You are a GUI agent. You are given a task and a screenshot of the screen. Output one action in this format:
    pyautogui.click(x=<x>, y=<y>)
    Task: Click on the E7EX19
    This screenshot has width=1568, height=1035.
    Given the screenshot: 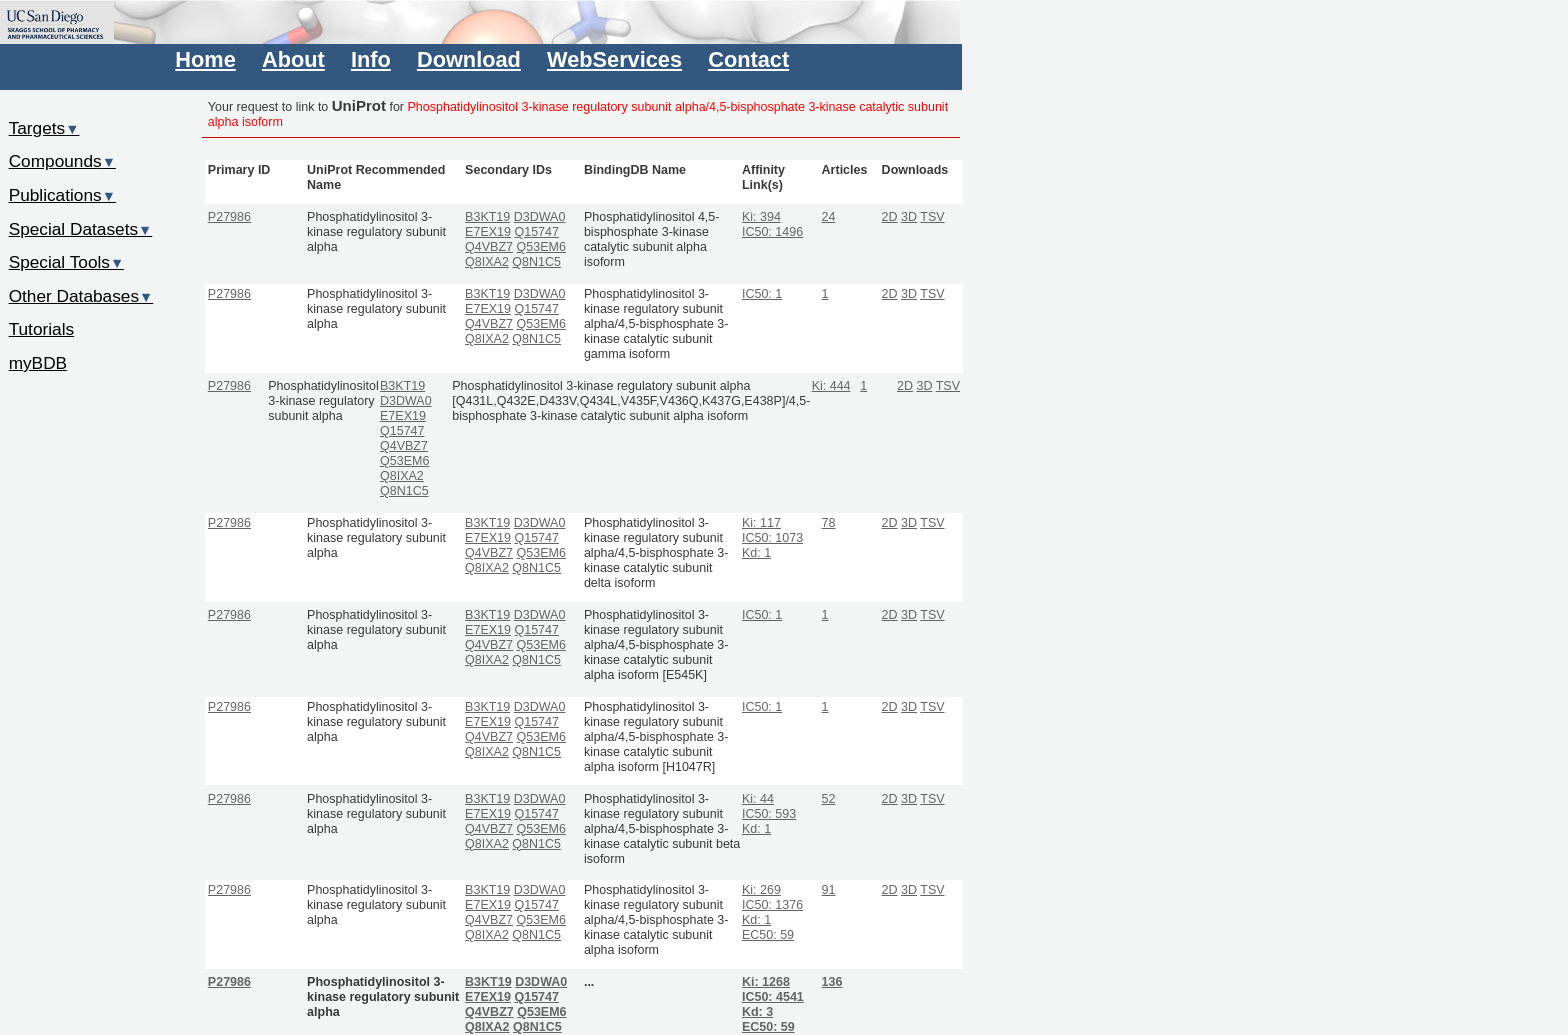 What is the action you would take?
    pyautogui.click(x=488, y=232)
    